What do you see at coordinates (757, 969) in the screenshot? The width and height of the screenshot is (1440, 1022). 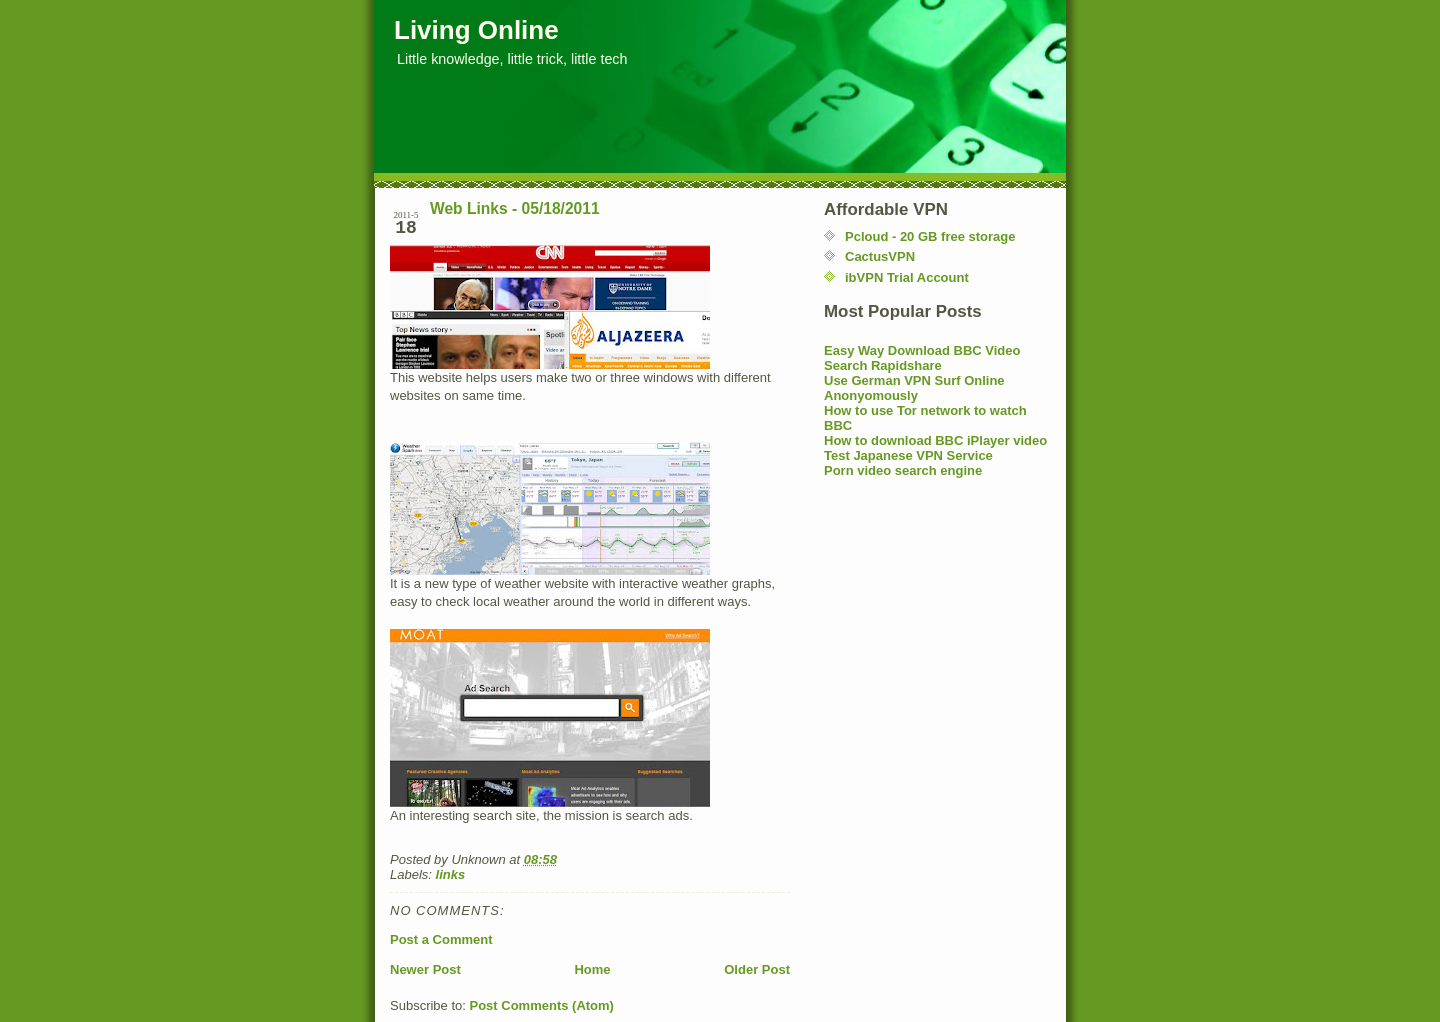 I see `Older Post` at bounding box center [757, 969].